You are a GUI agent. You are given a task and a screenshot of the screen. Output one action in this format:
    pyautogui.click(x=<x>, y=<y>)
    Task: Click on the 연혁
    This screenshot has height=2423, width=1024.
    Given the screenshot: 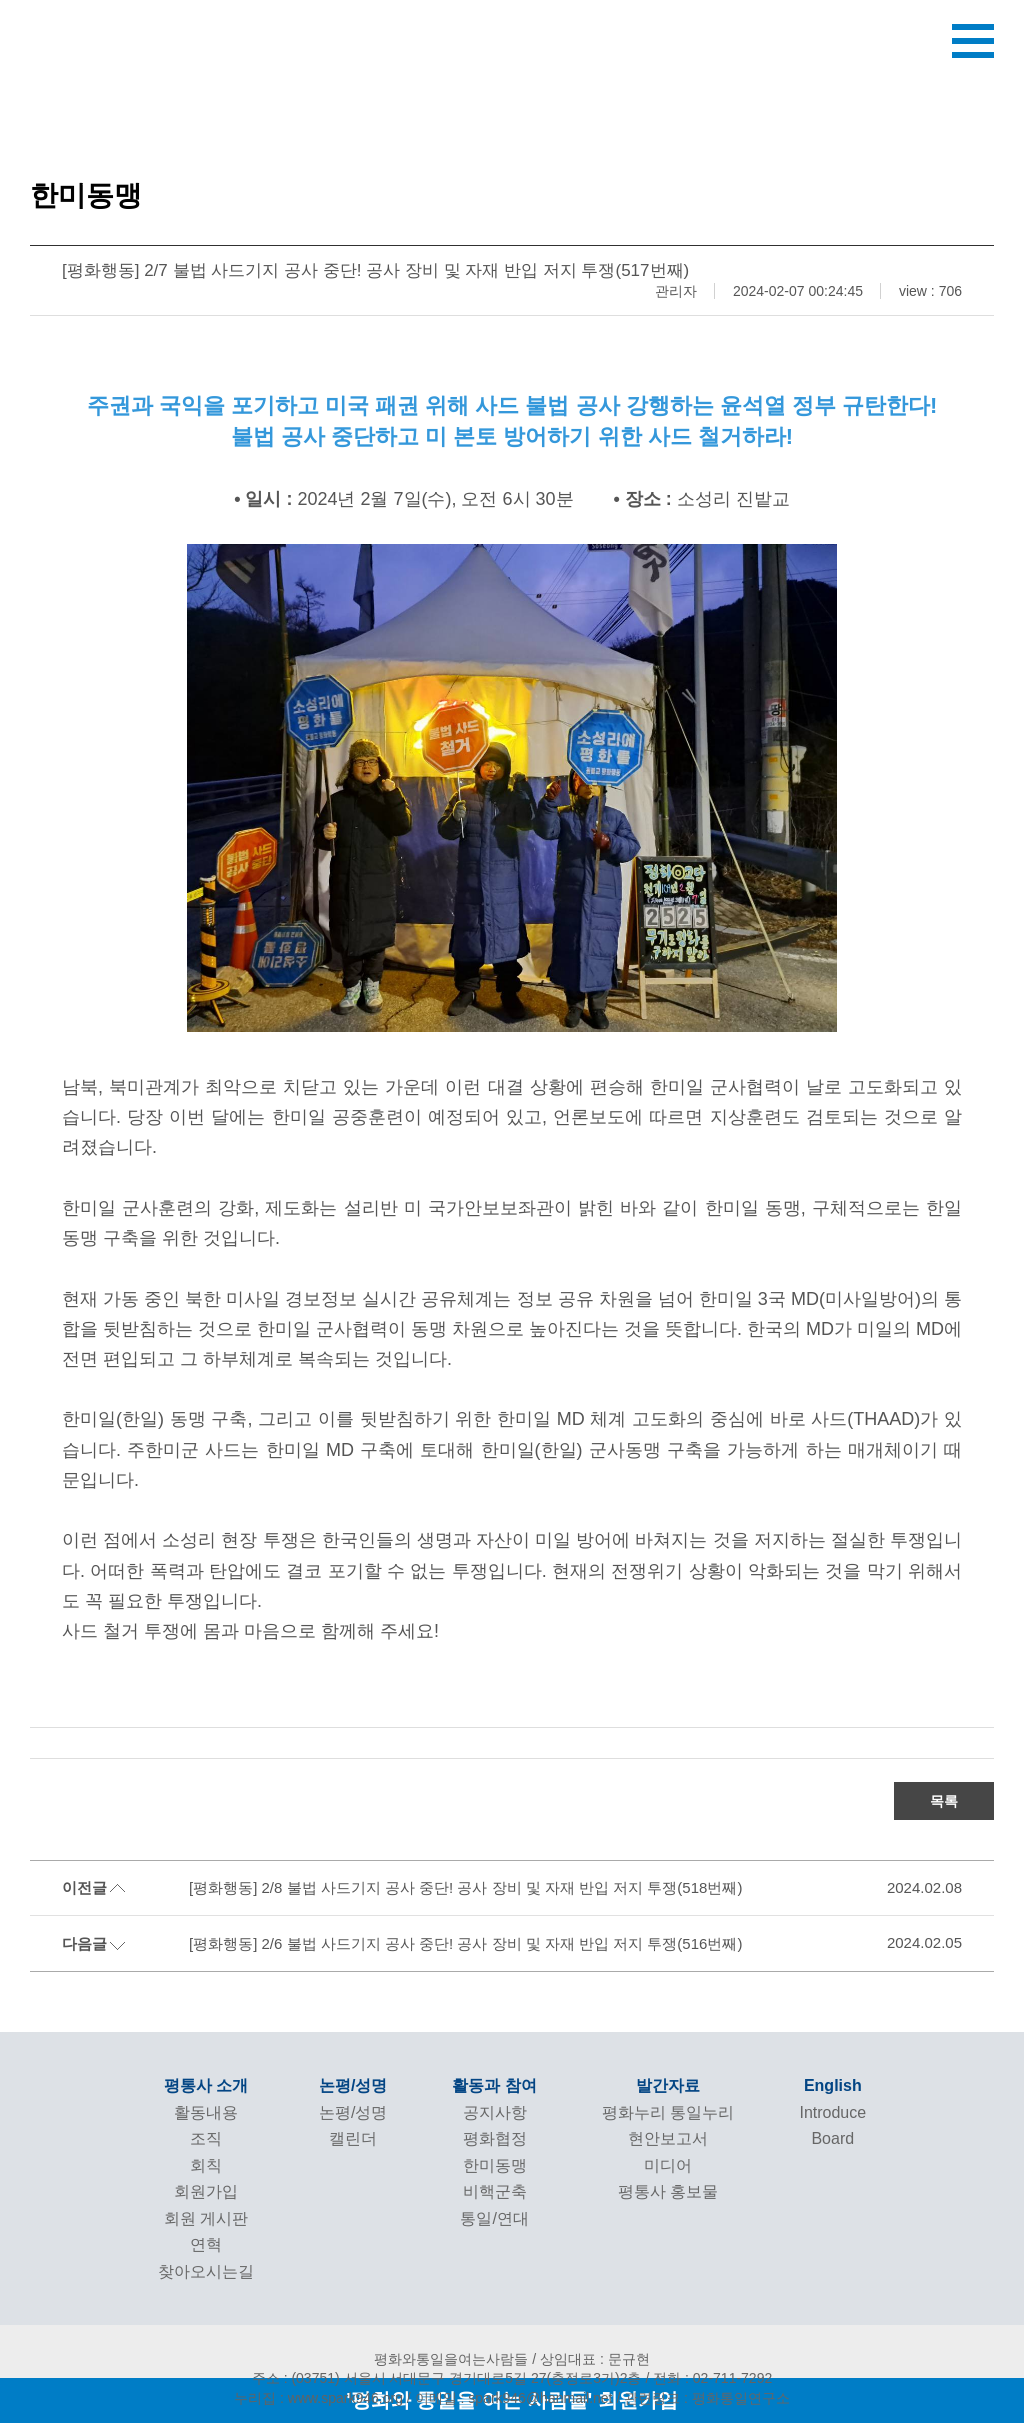 What is the action you would take?
    pyautogui.click(x=206, y=2244)
    